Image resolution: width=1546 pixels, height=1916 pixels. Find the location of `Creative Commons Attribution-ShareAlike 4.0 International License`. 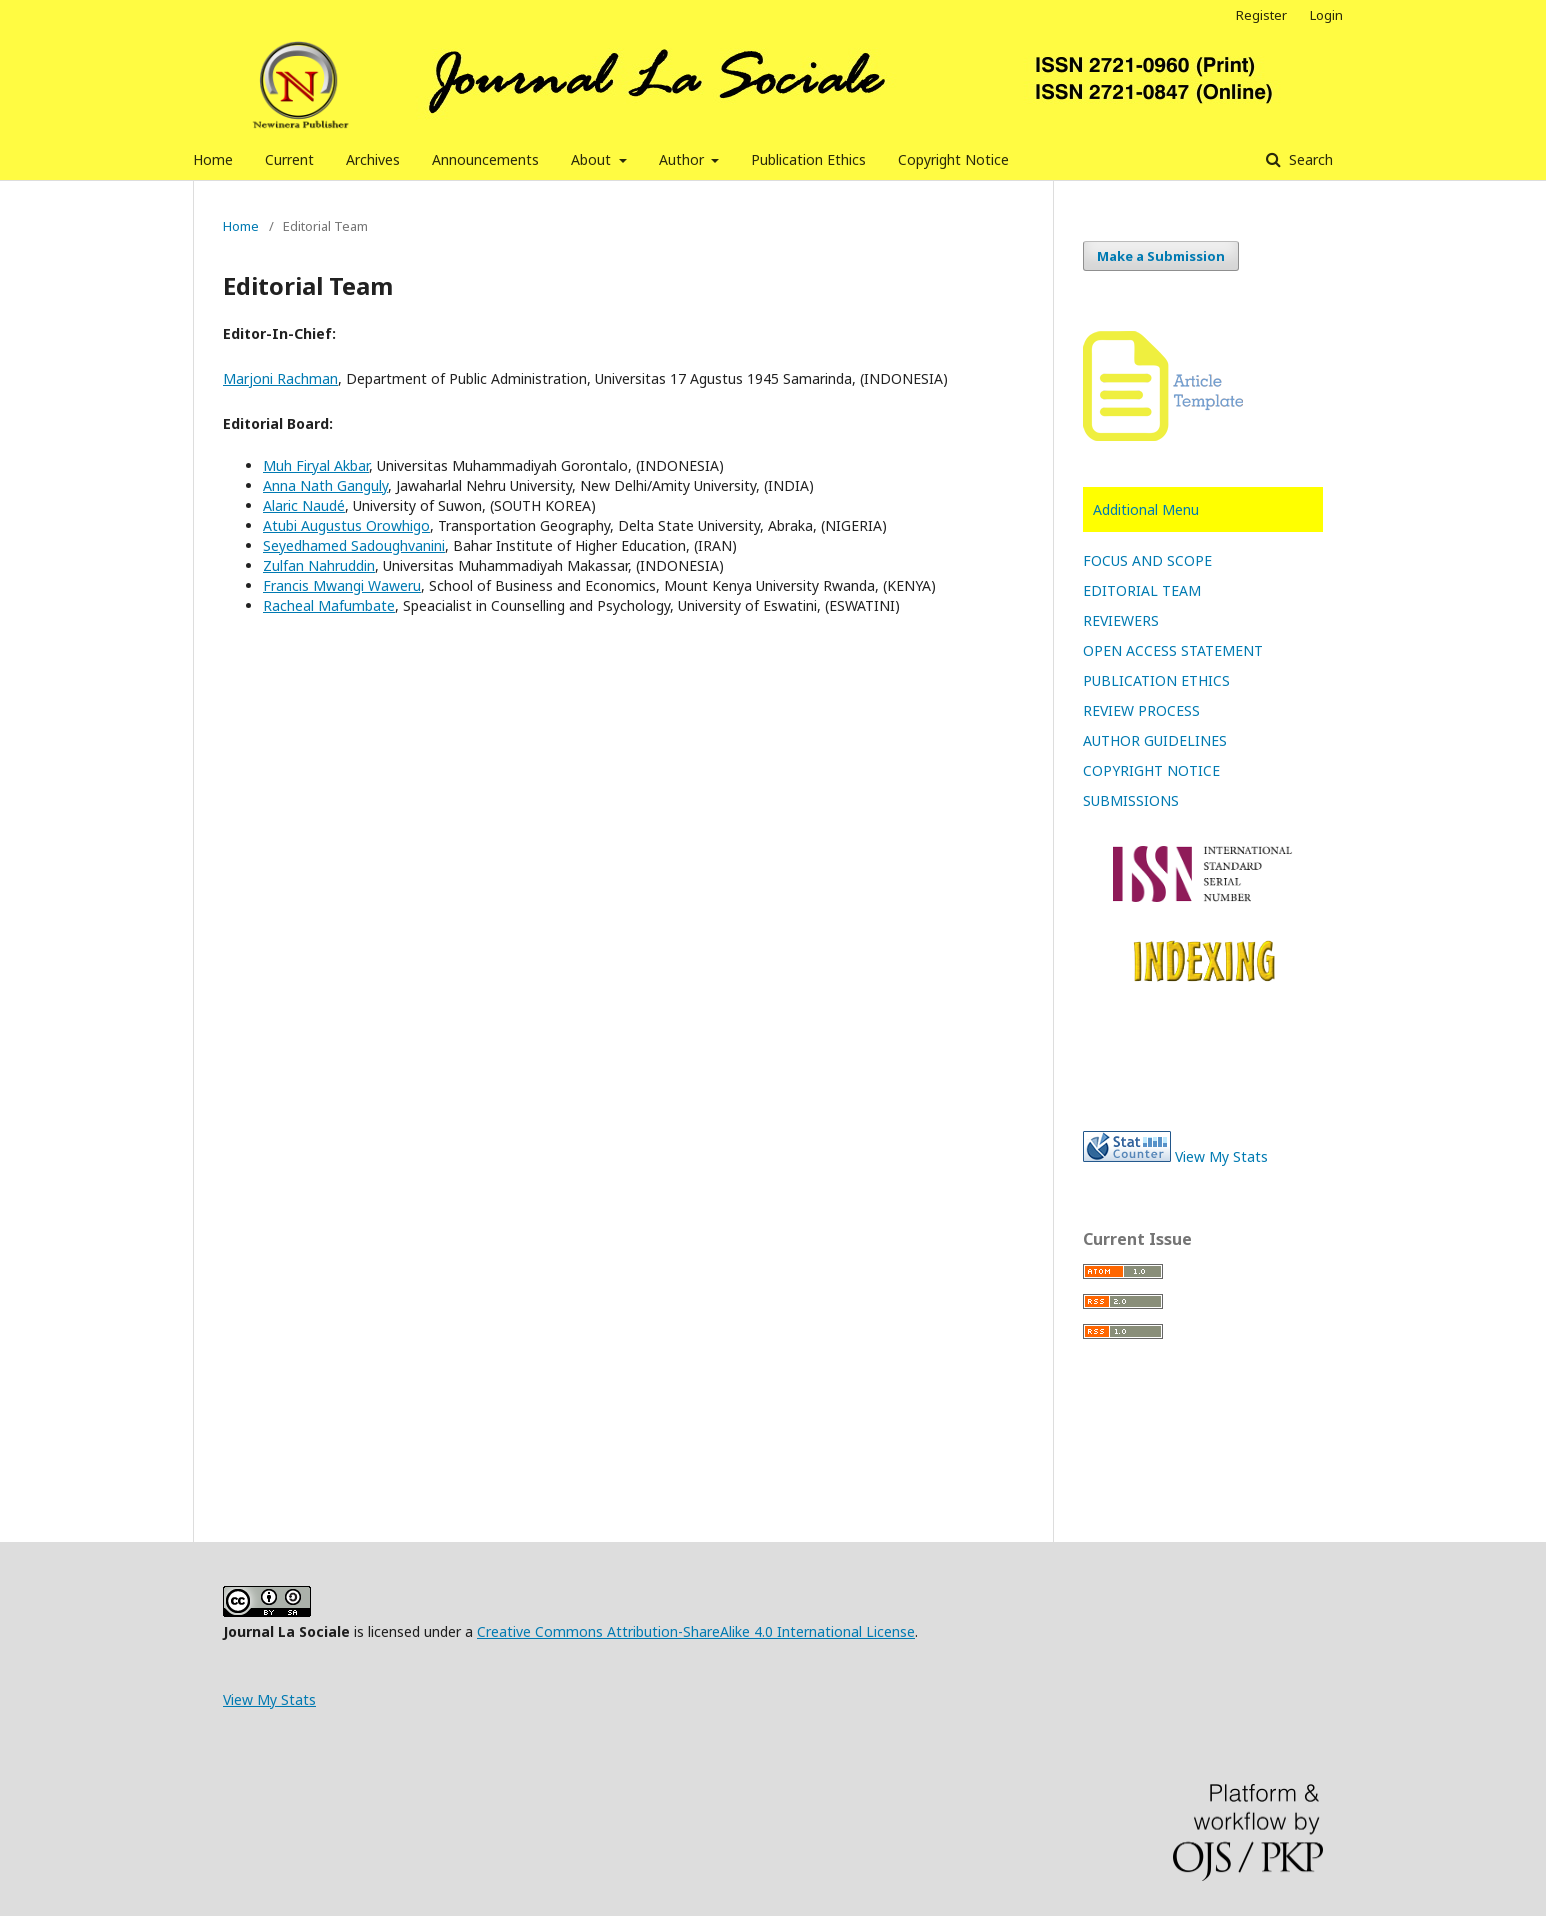

Creative Commons Attribution-ShareAlike 4.0 International License is located at coordinates (696, 1631).